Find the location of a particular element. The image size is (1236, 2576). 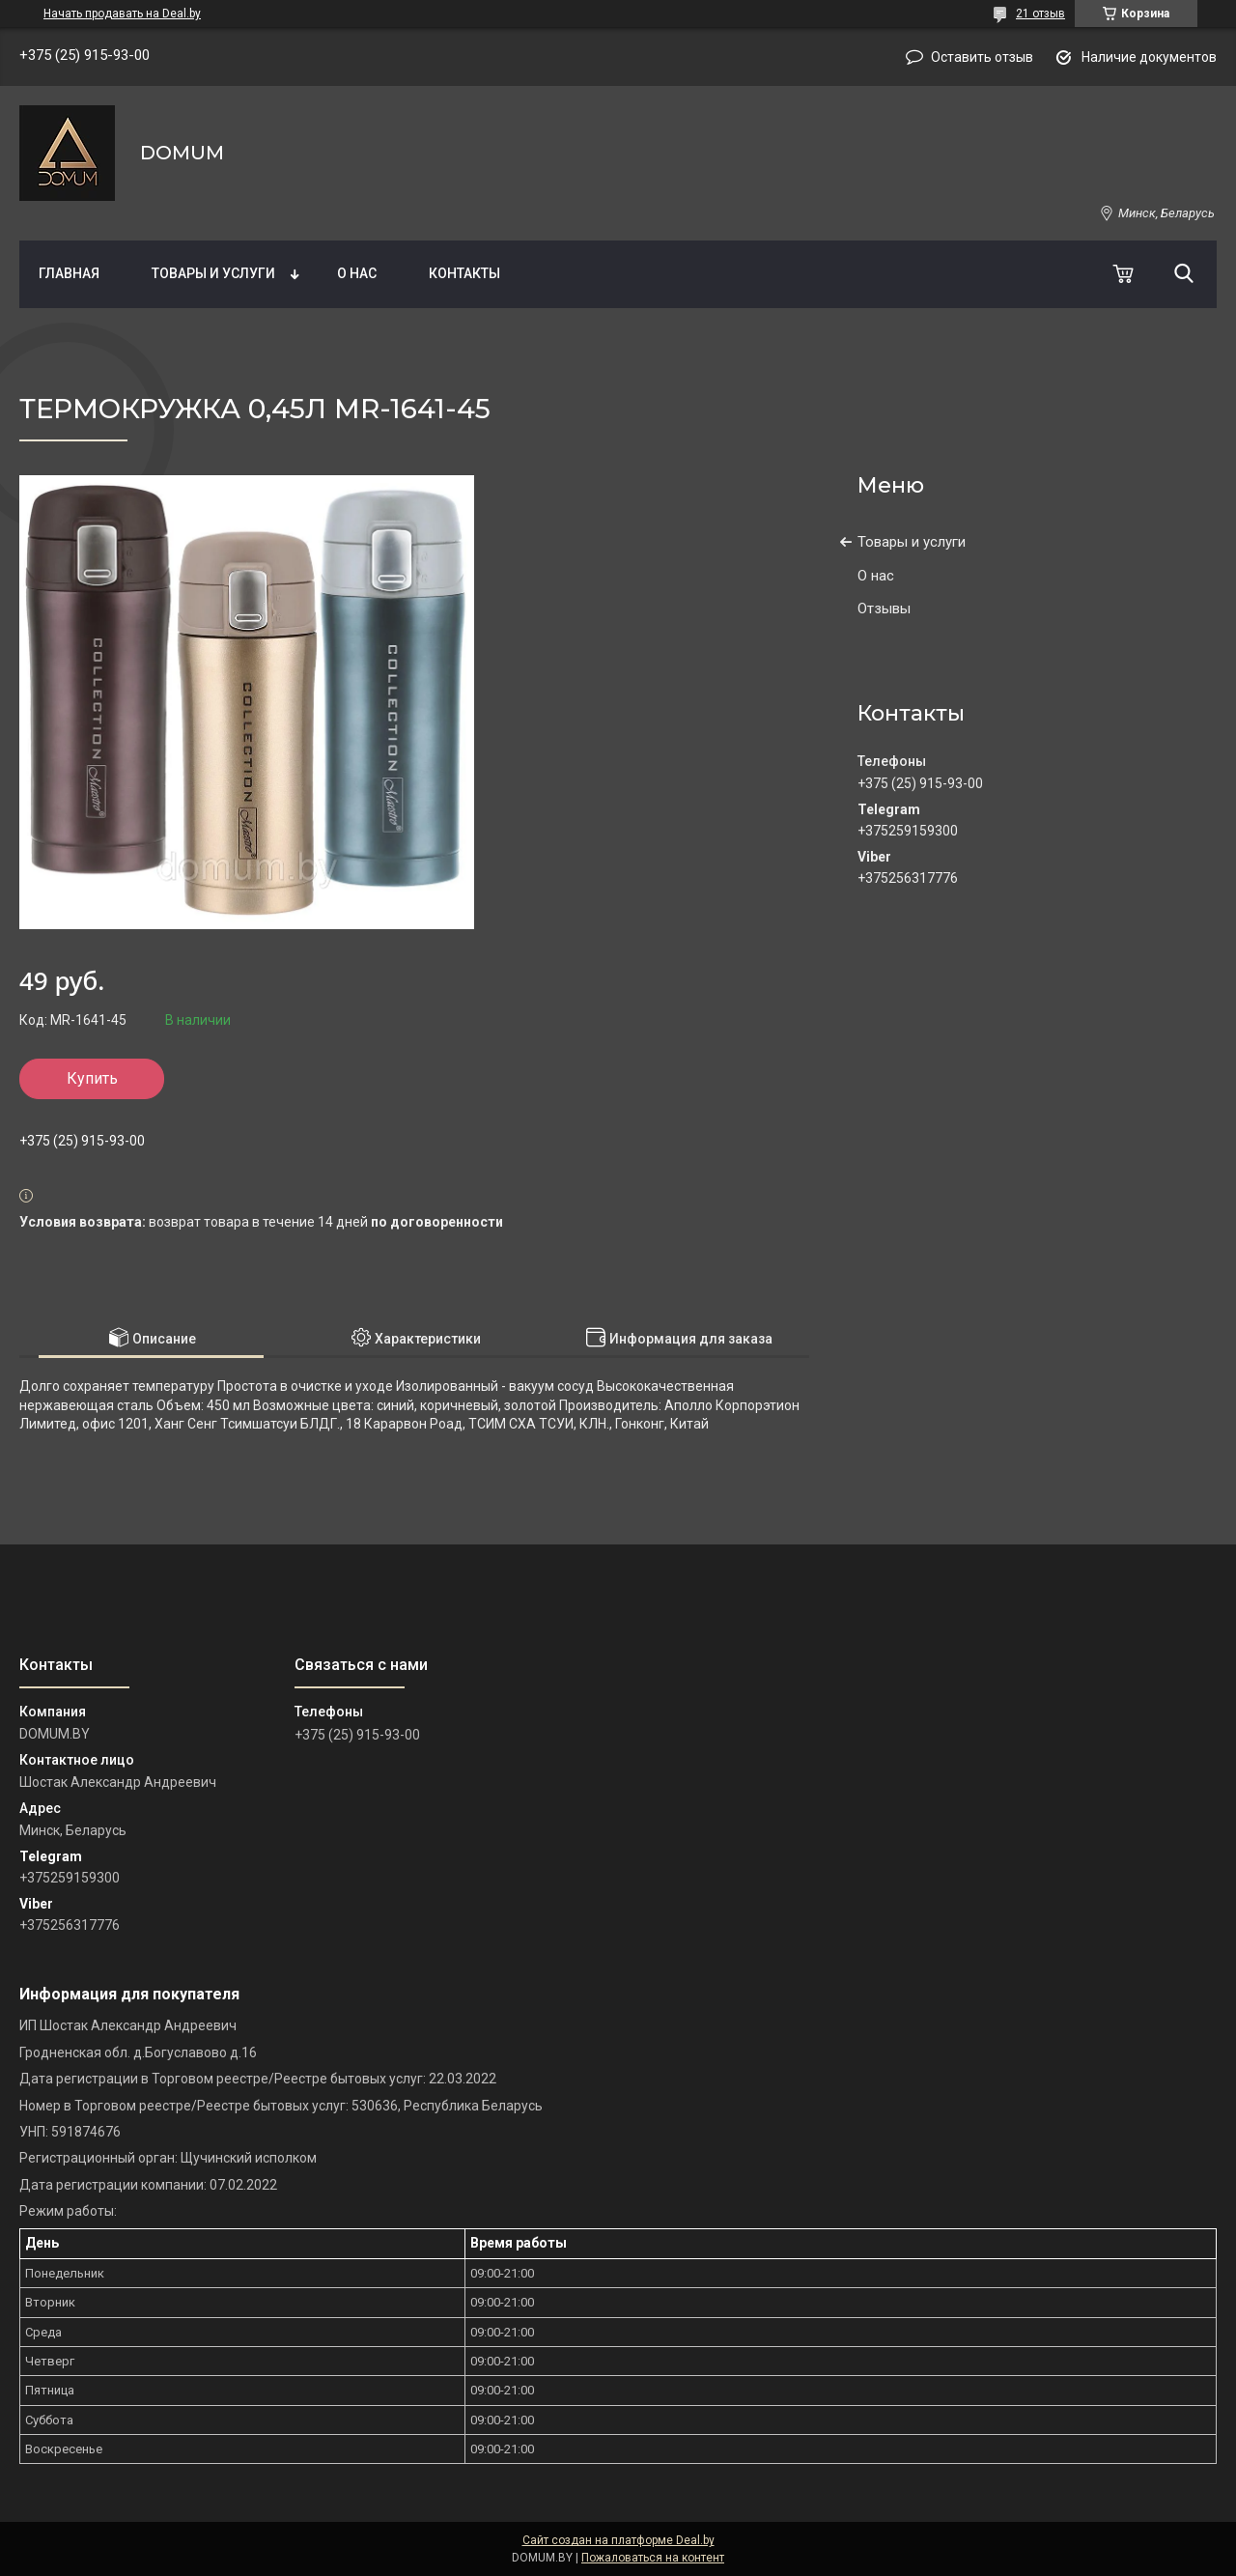

Товары и услуги is located at coordinates (213, 273).